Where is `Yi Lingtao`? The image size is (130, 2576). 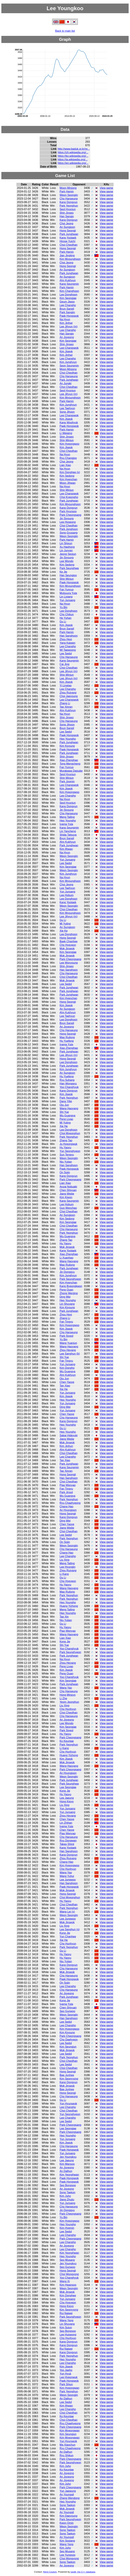
Yi Lingtao is located at coordinates (66, 685).